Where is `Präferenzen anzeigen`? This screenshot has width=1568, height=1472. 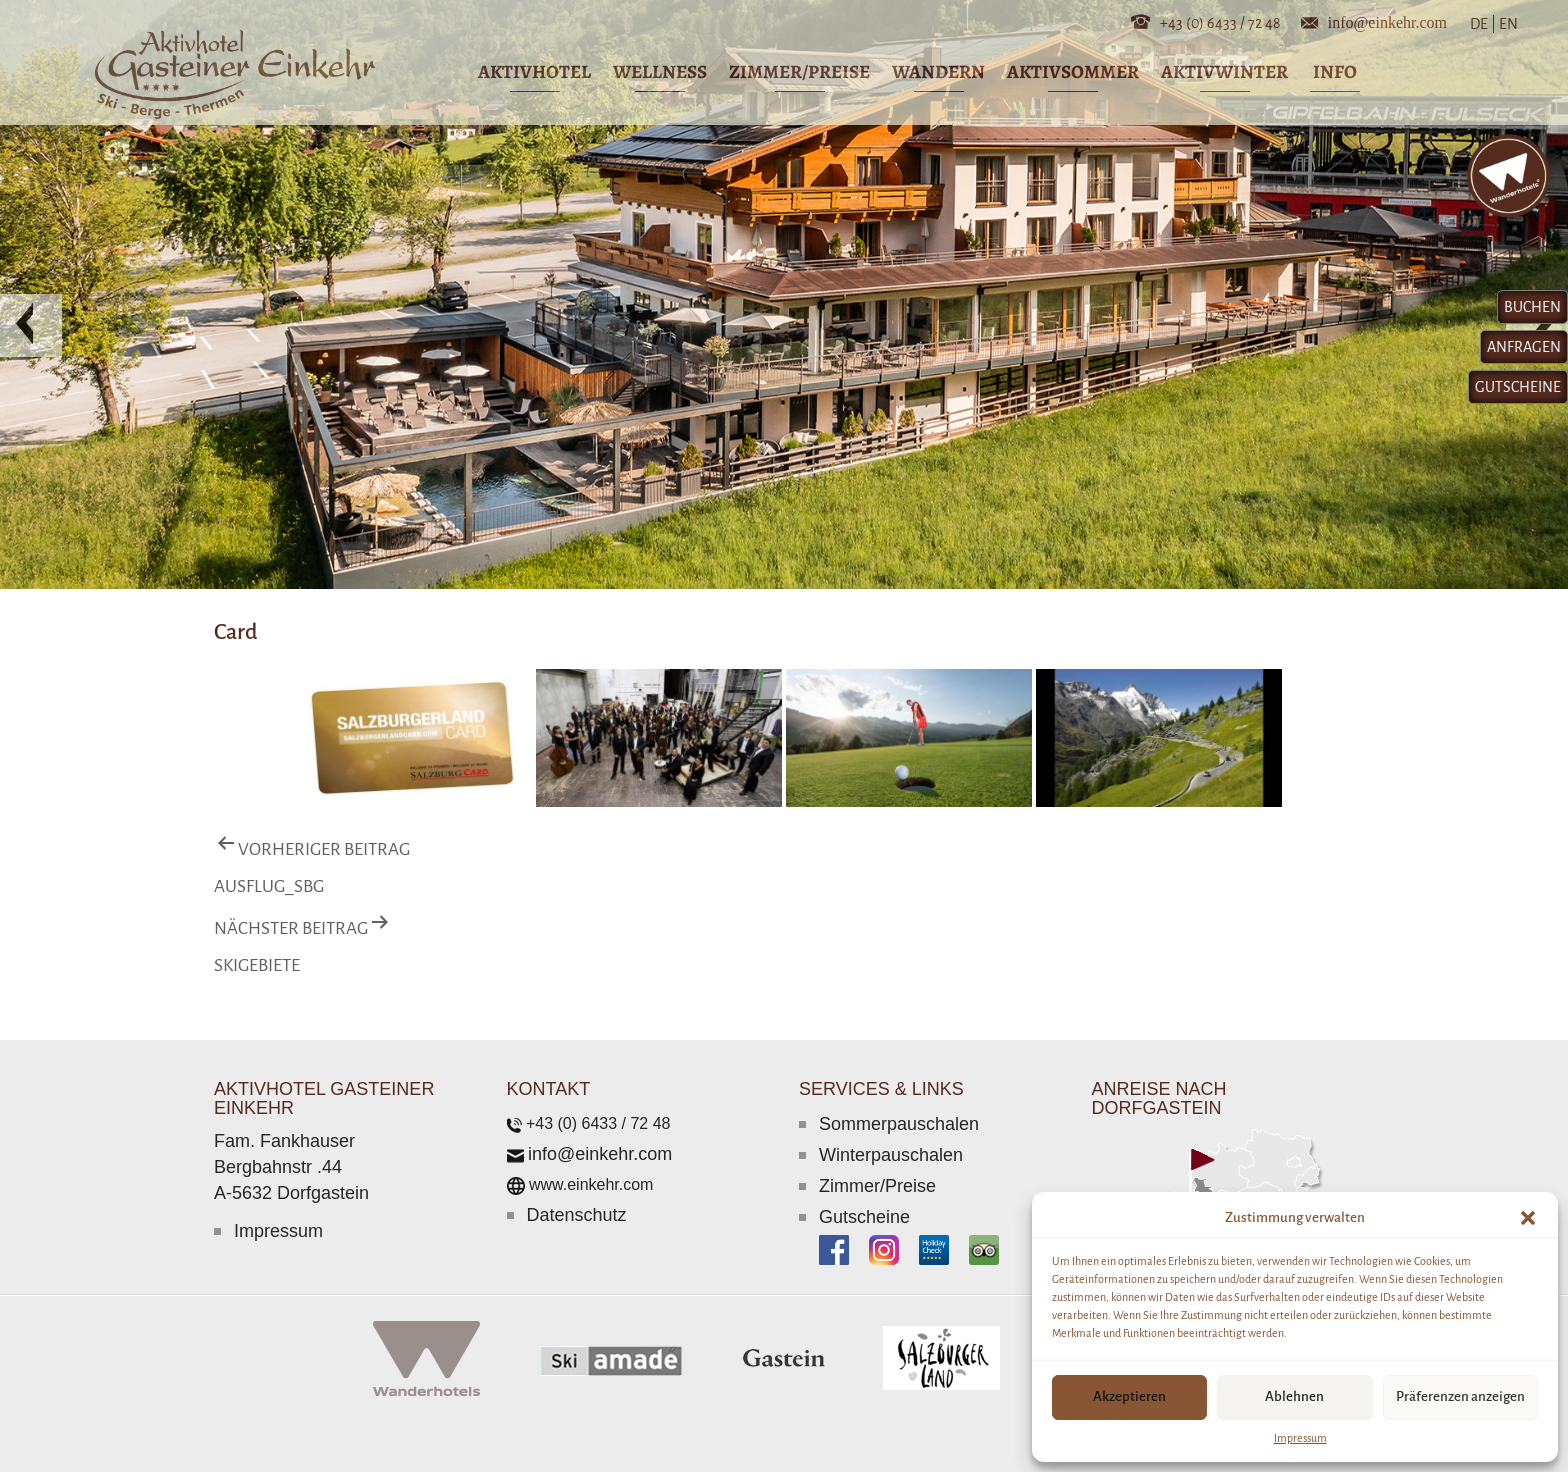 Präferenzen anzeigen is located at coordinates (1460, 1396).